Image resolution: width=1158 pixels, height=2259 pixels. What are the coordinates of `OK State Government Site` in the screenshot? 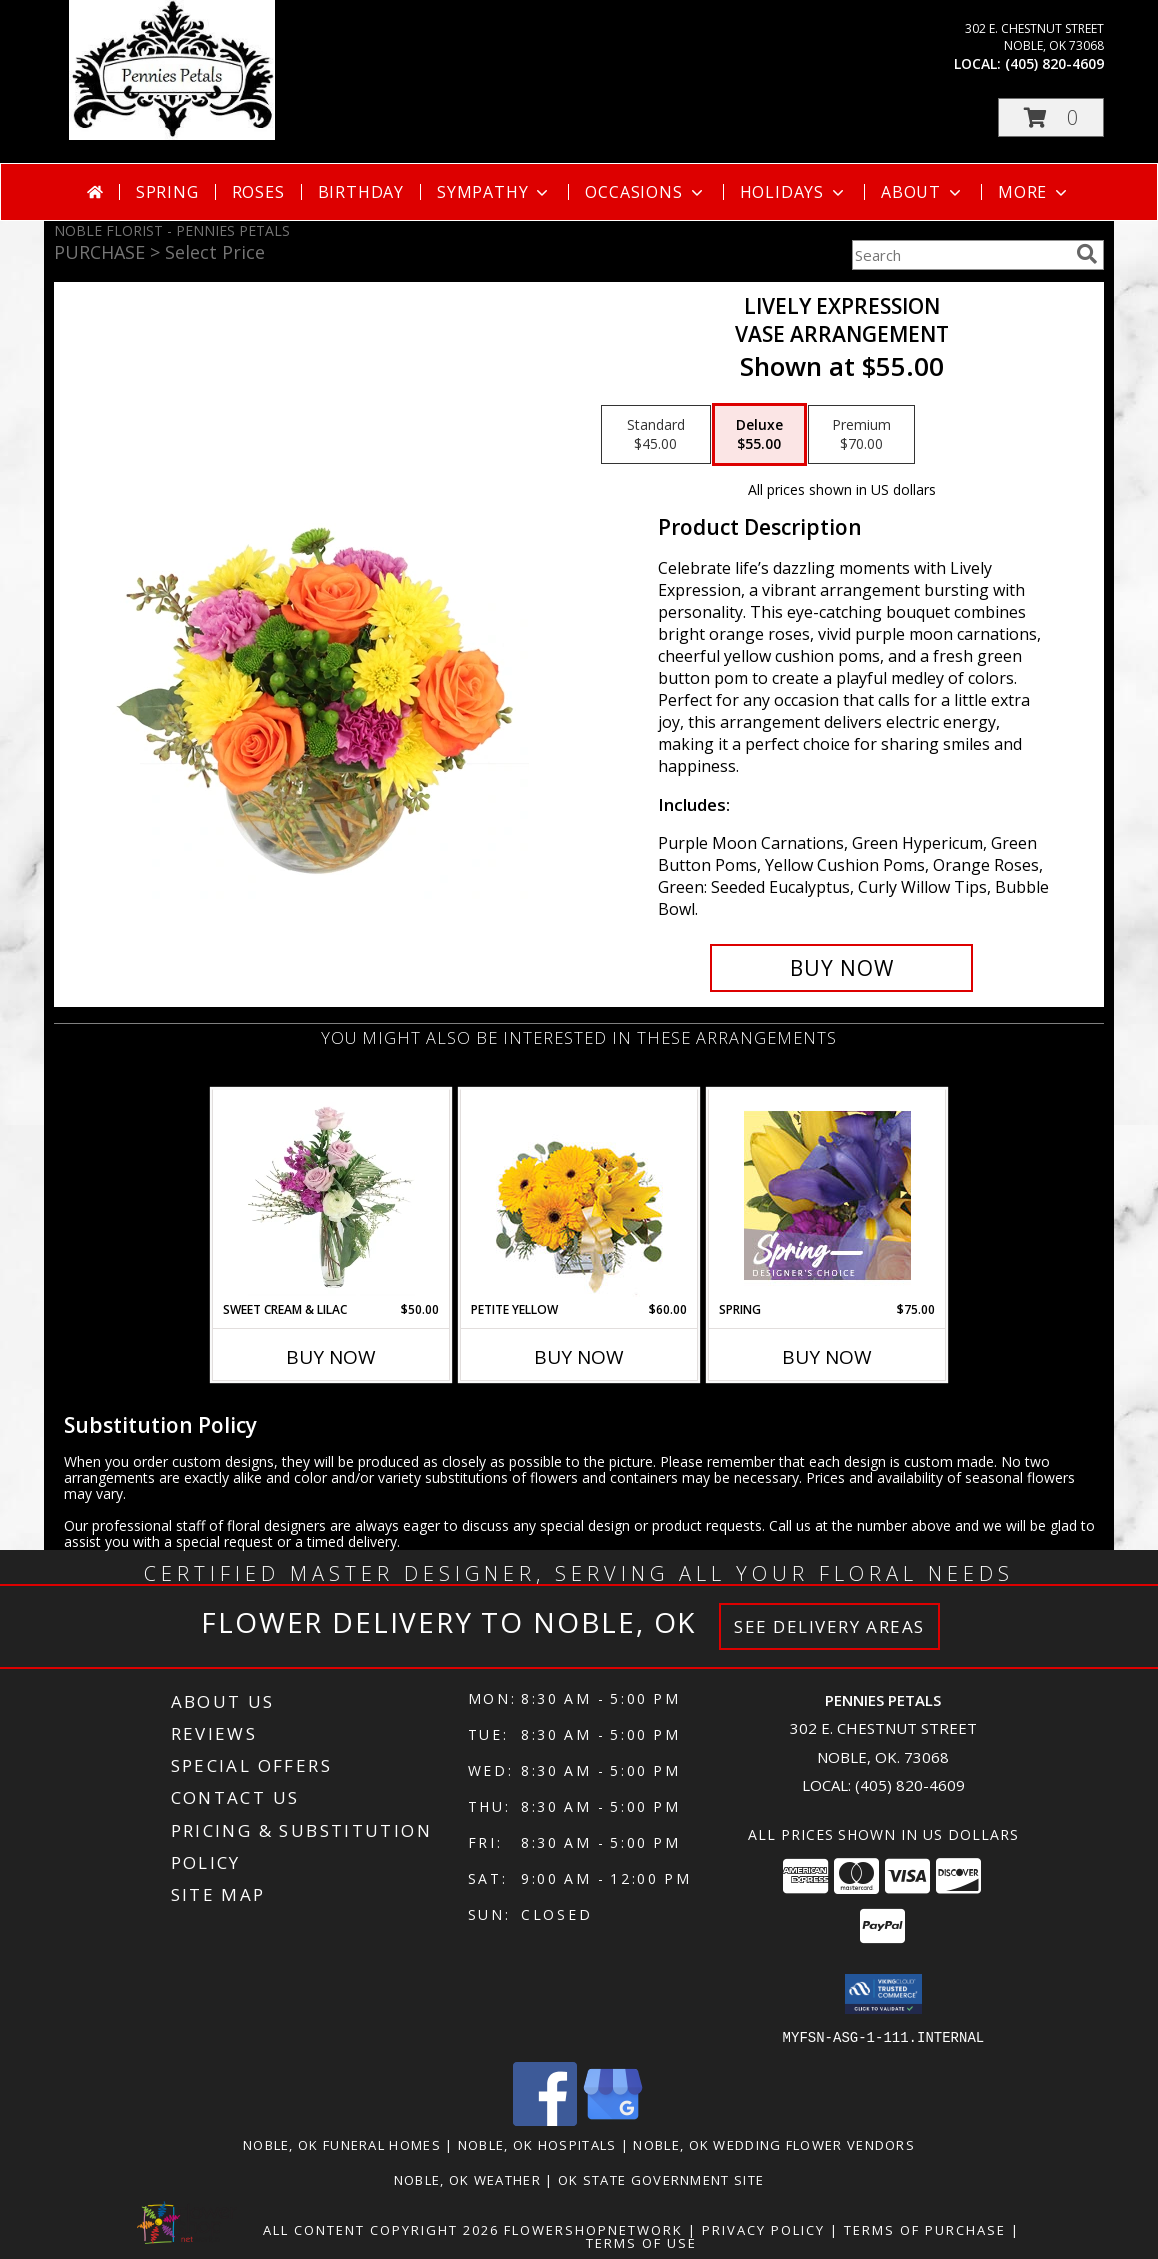 It's located at (661, 2179).